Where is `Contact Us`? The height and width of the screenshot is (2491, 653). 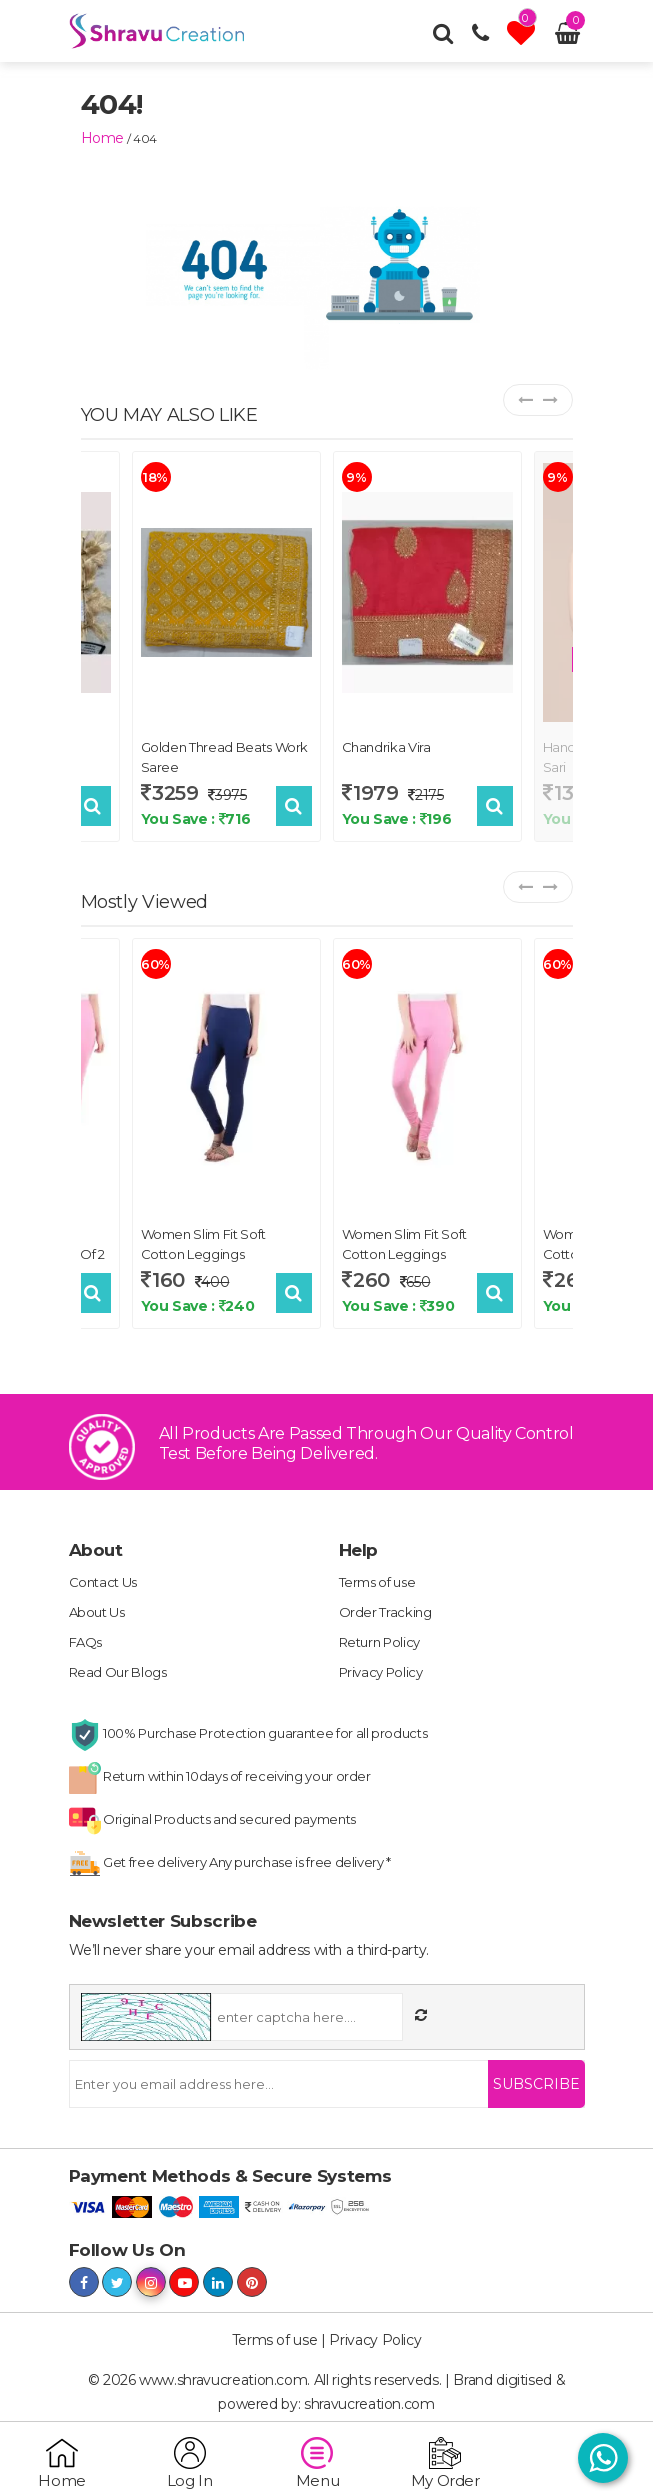
Contact Us is located at coordinates (103, 1582).